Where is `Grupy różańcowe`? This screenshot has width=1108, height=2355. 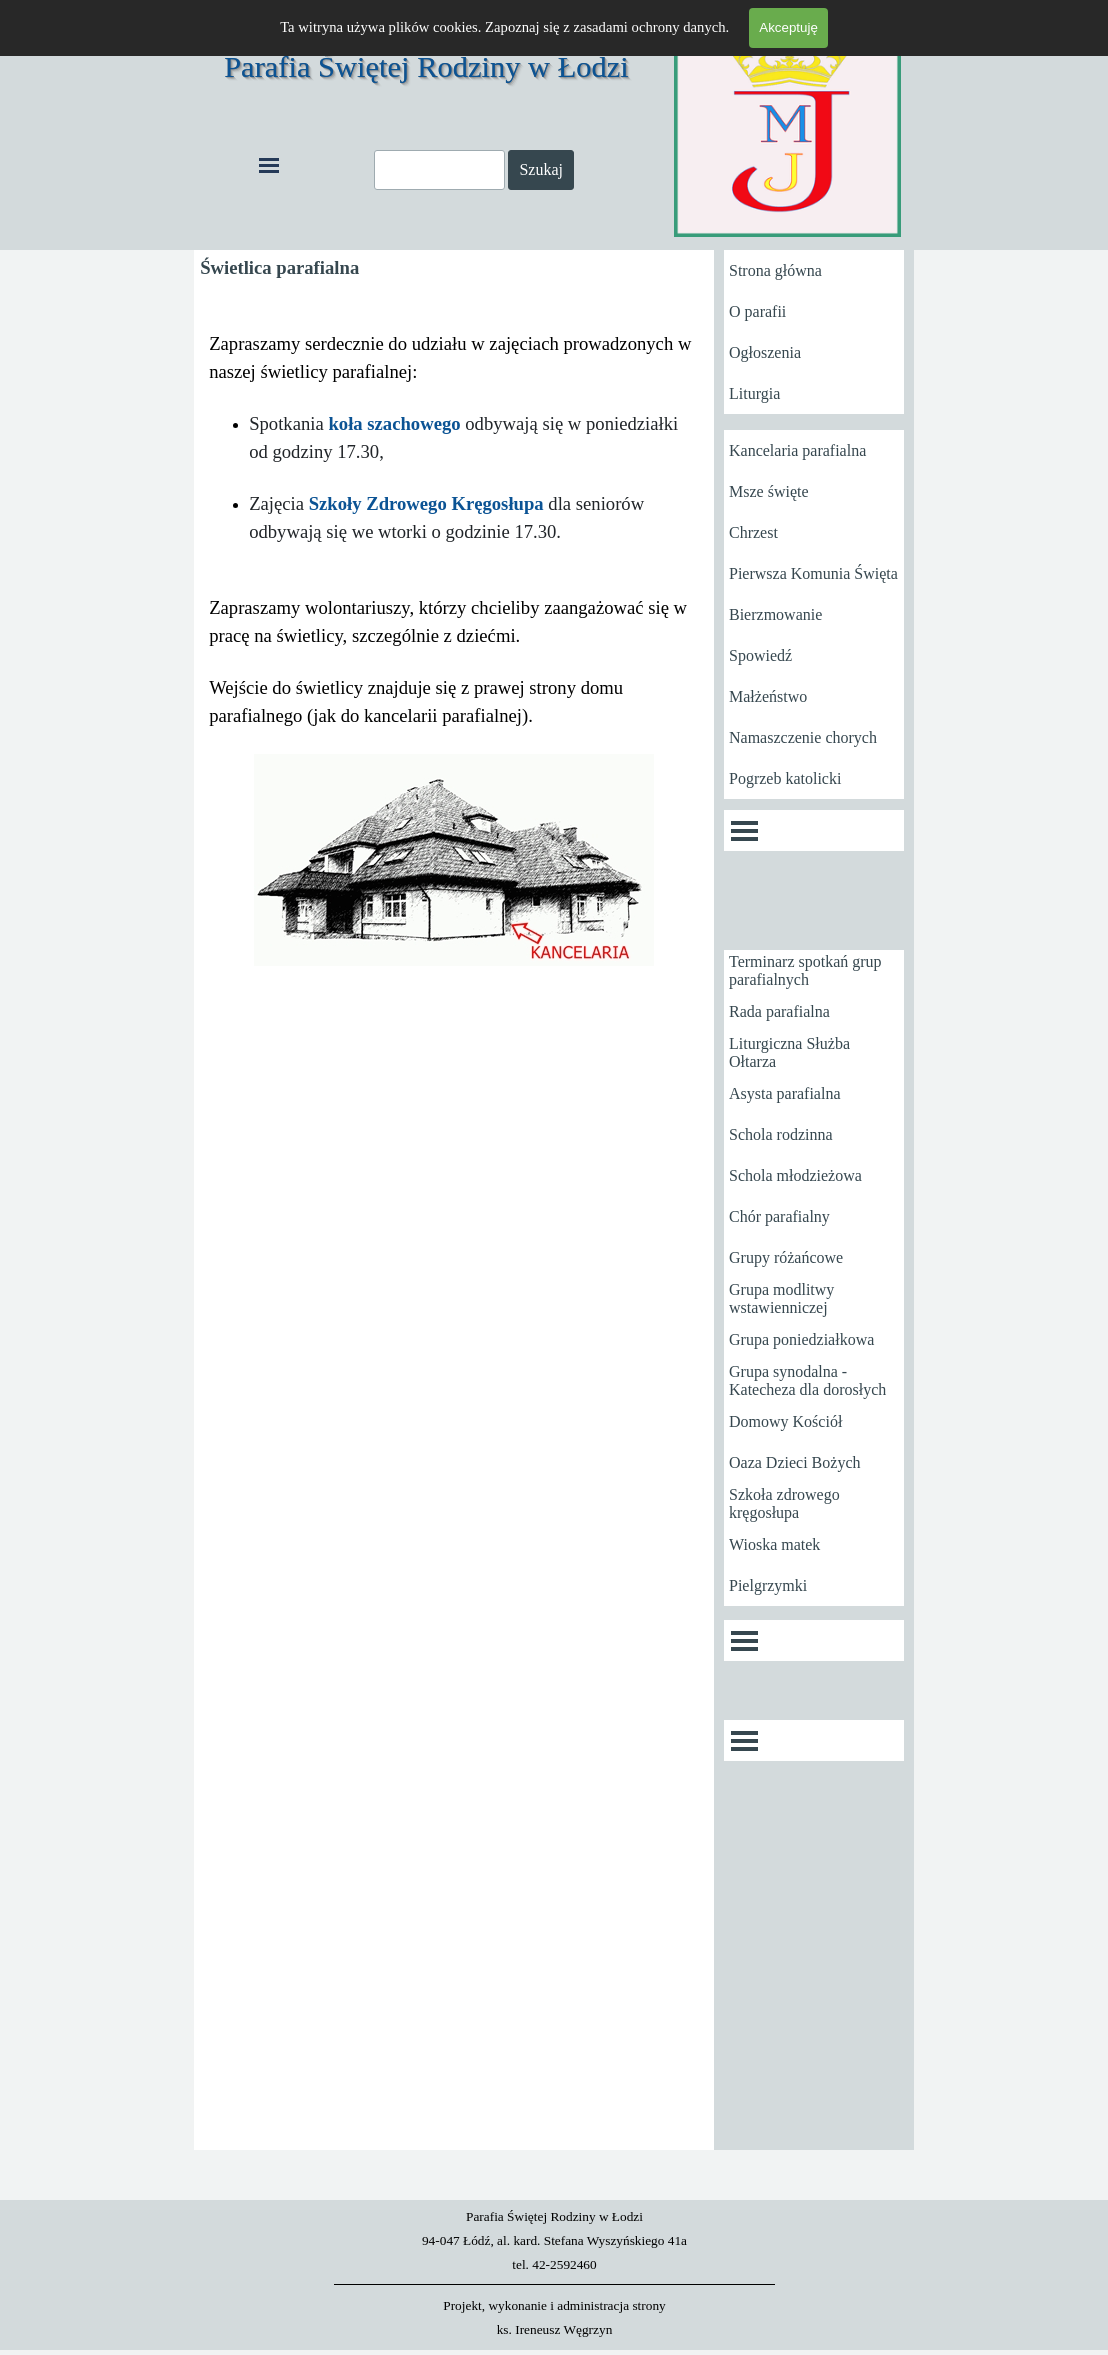 Grupy różańcowe is located at coordinates (786, 1257).